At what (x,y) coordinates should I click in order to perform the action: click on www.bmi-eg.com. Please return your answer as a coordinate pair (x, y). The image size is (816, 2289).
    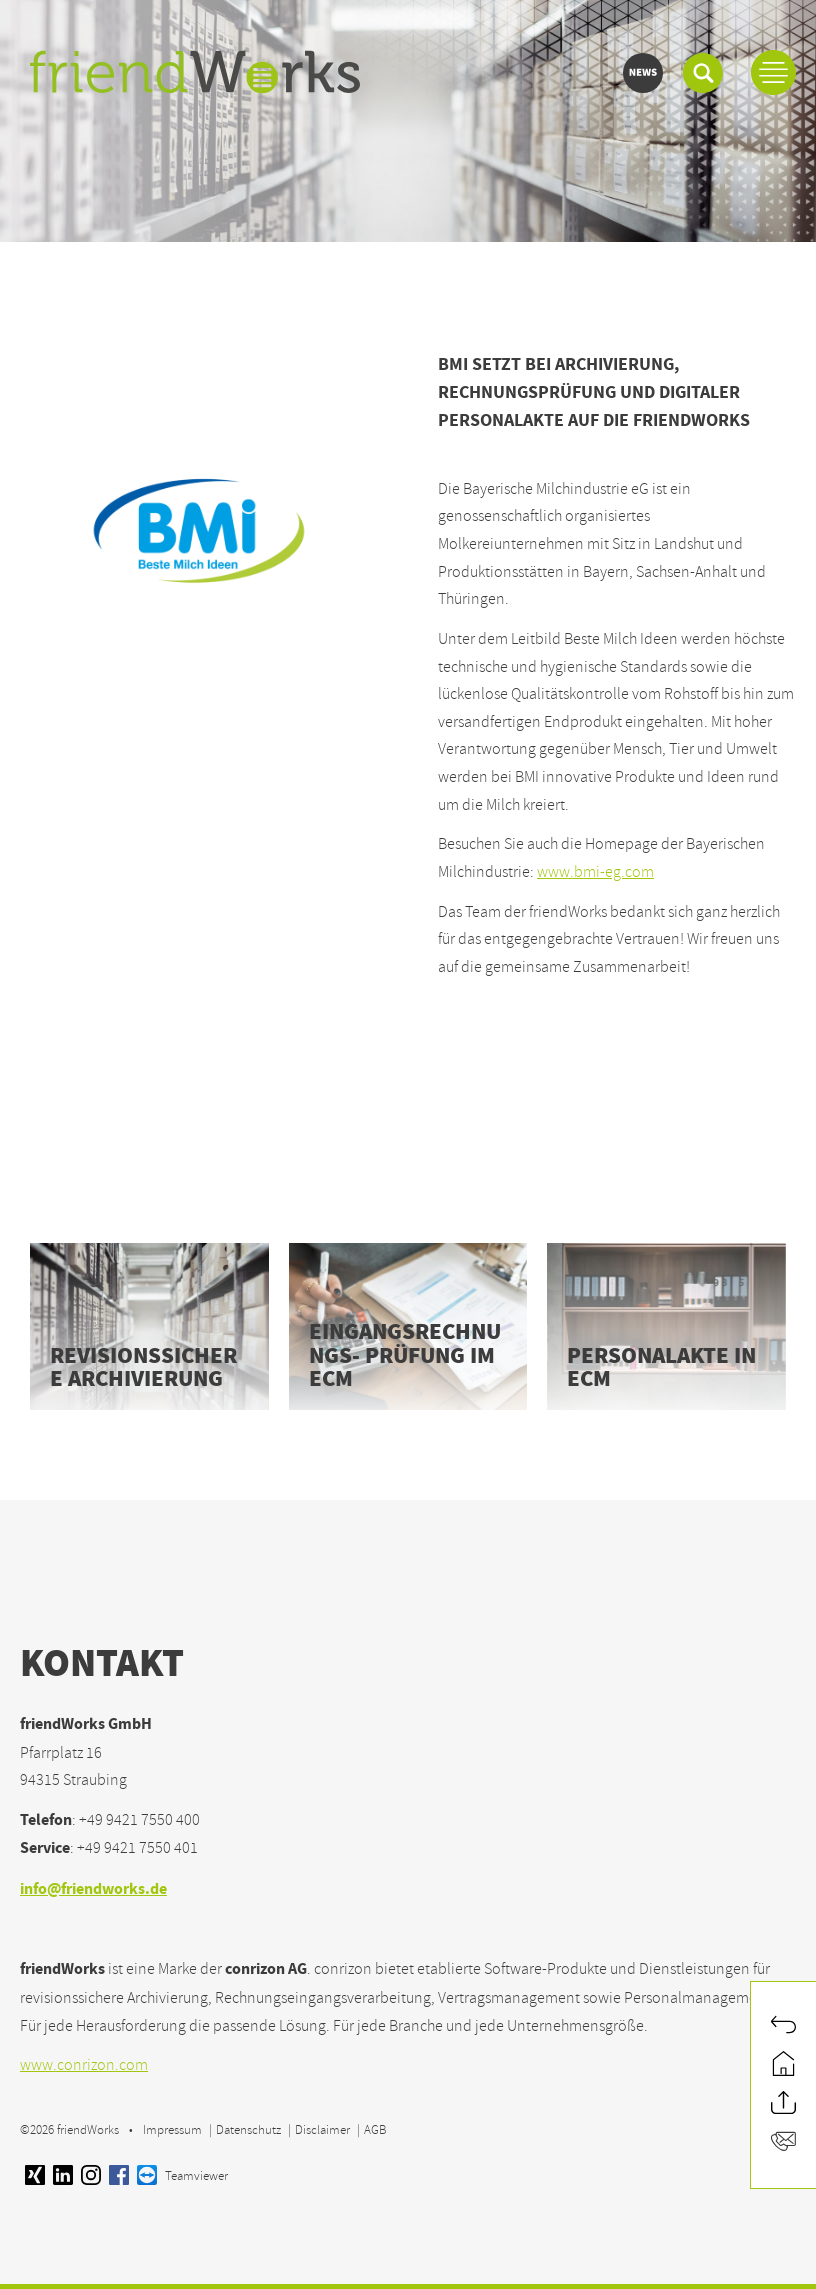
    Looking at the image, I should click on (595, 872).